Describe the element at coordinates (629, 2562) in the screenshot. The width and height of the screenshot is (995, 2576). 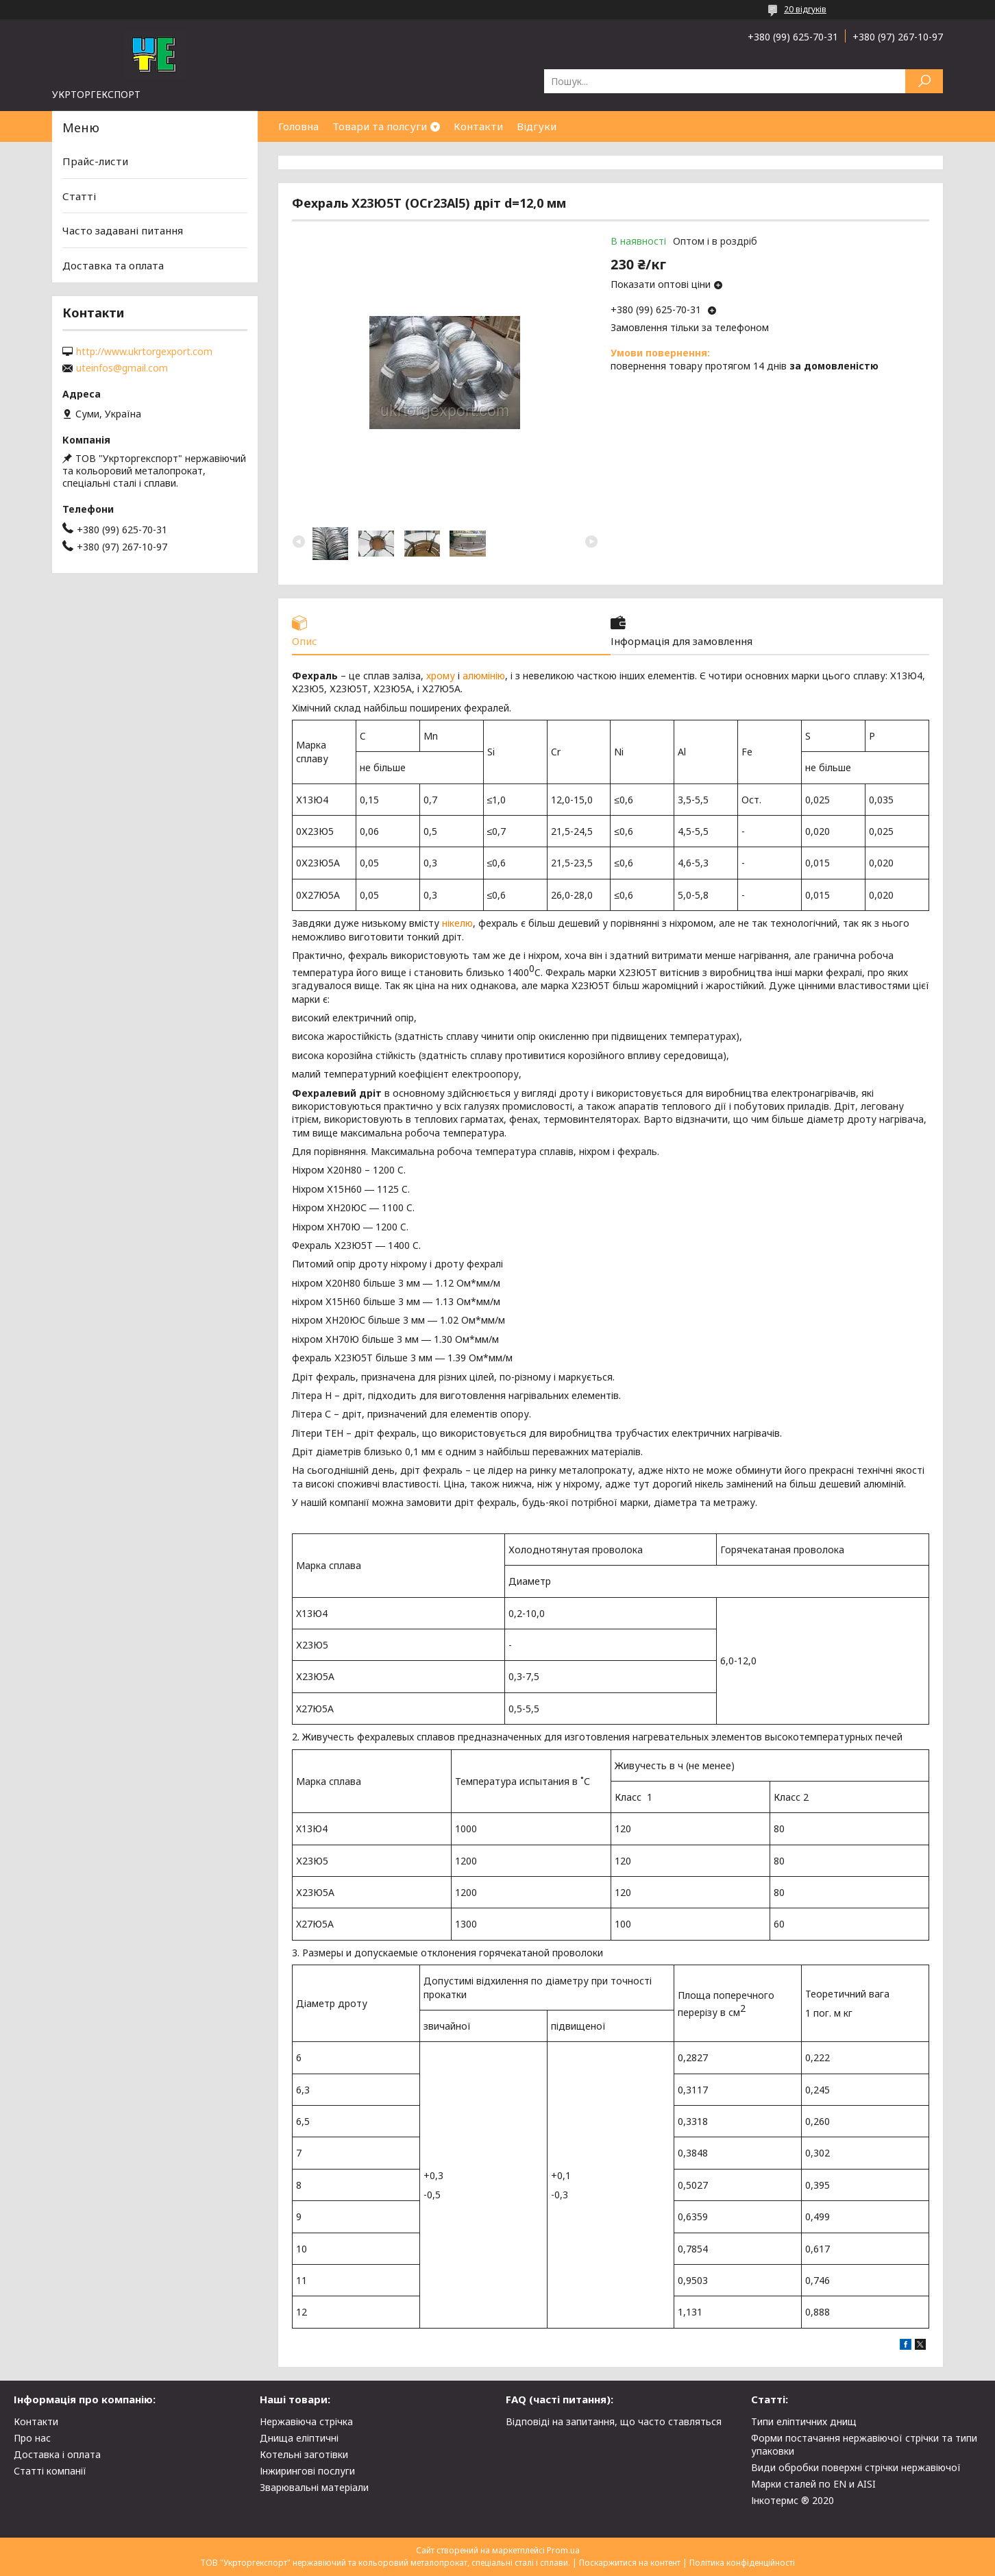
I see `Поскаржитися на контент` at that location.